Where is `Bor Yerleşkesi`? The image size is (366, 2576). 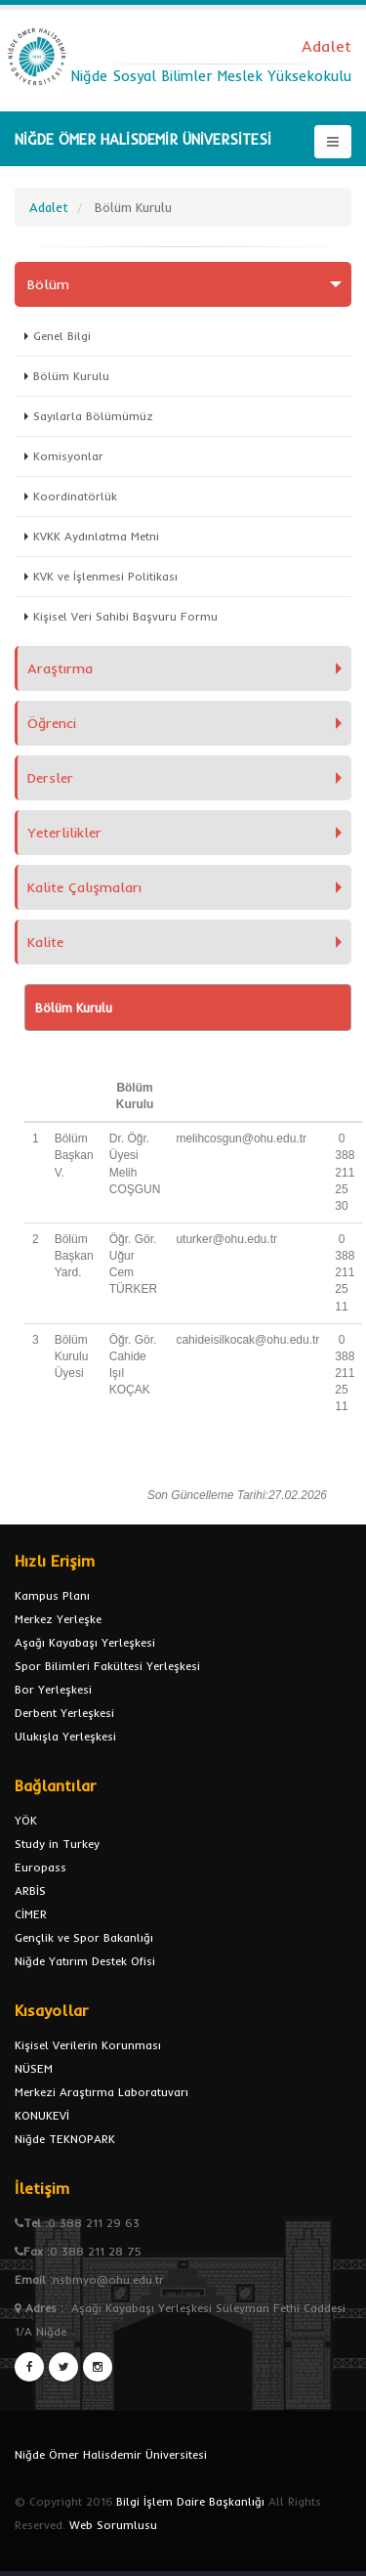
Bor Yerleşkesi is located at coordinates (53, 1689).